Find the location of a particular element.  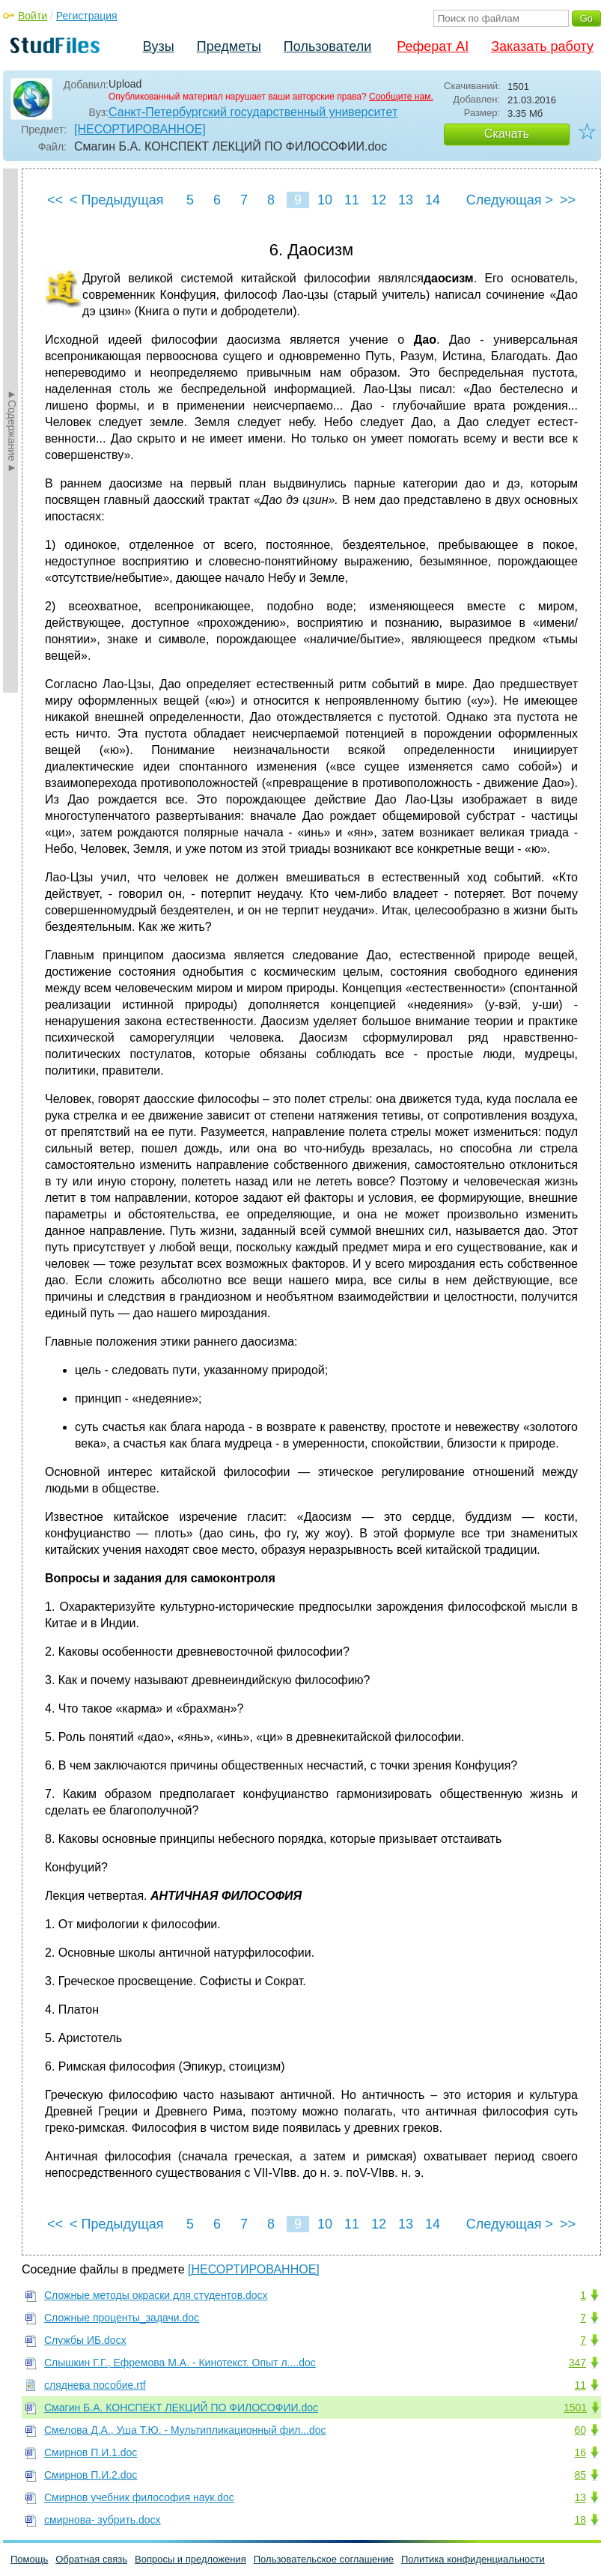

85 is located at coordinates (580, 2475).